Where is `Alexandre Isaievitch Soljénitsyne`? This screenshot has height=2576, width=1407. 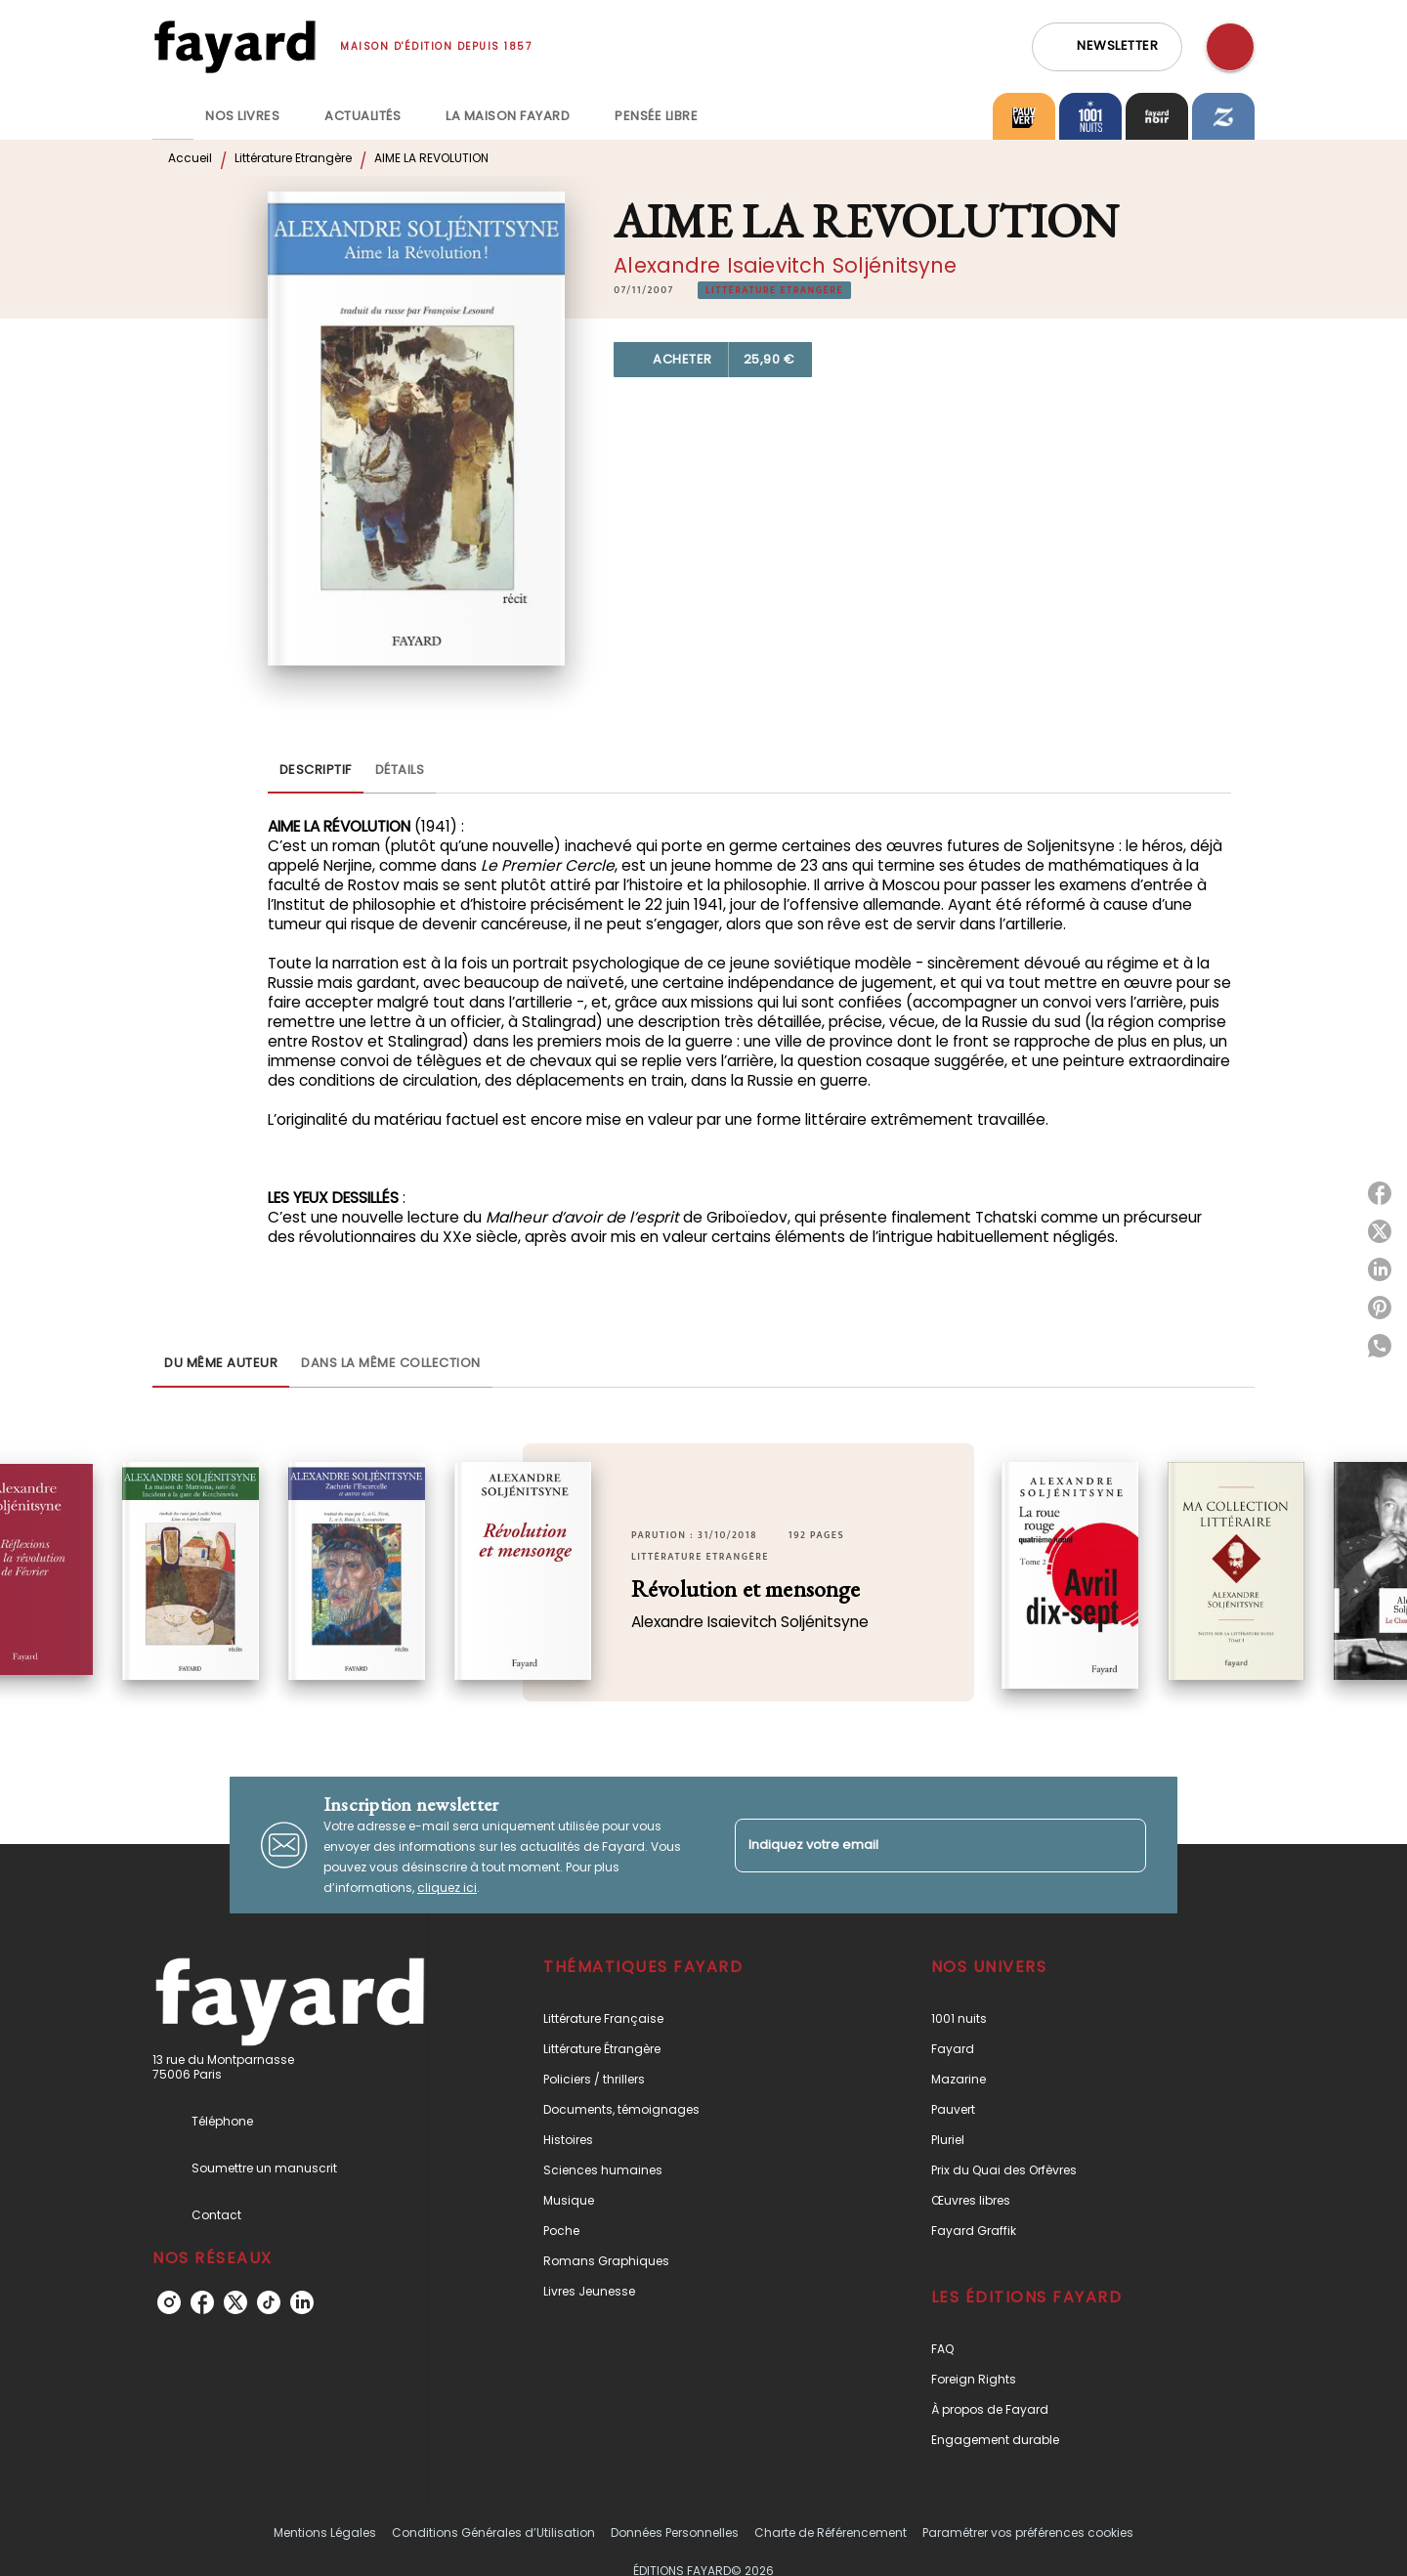 Alexandre Isaievitch Soljénitsyne is located at coordinates (785, 265).